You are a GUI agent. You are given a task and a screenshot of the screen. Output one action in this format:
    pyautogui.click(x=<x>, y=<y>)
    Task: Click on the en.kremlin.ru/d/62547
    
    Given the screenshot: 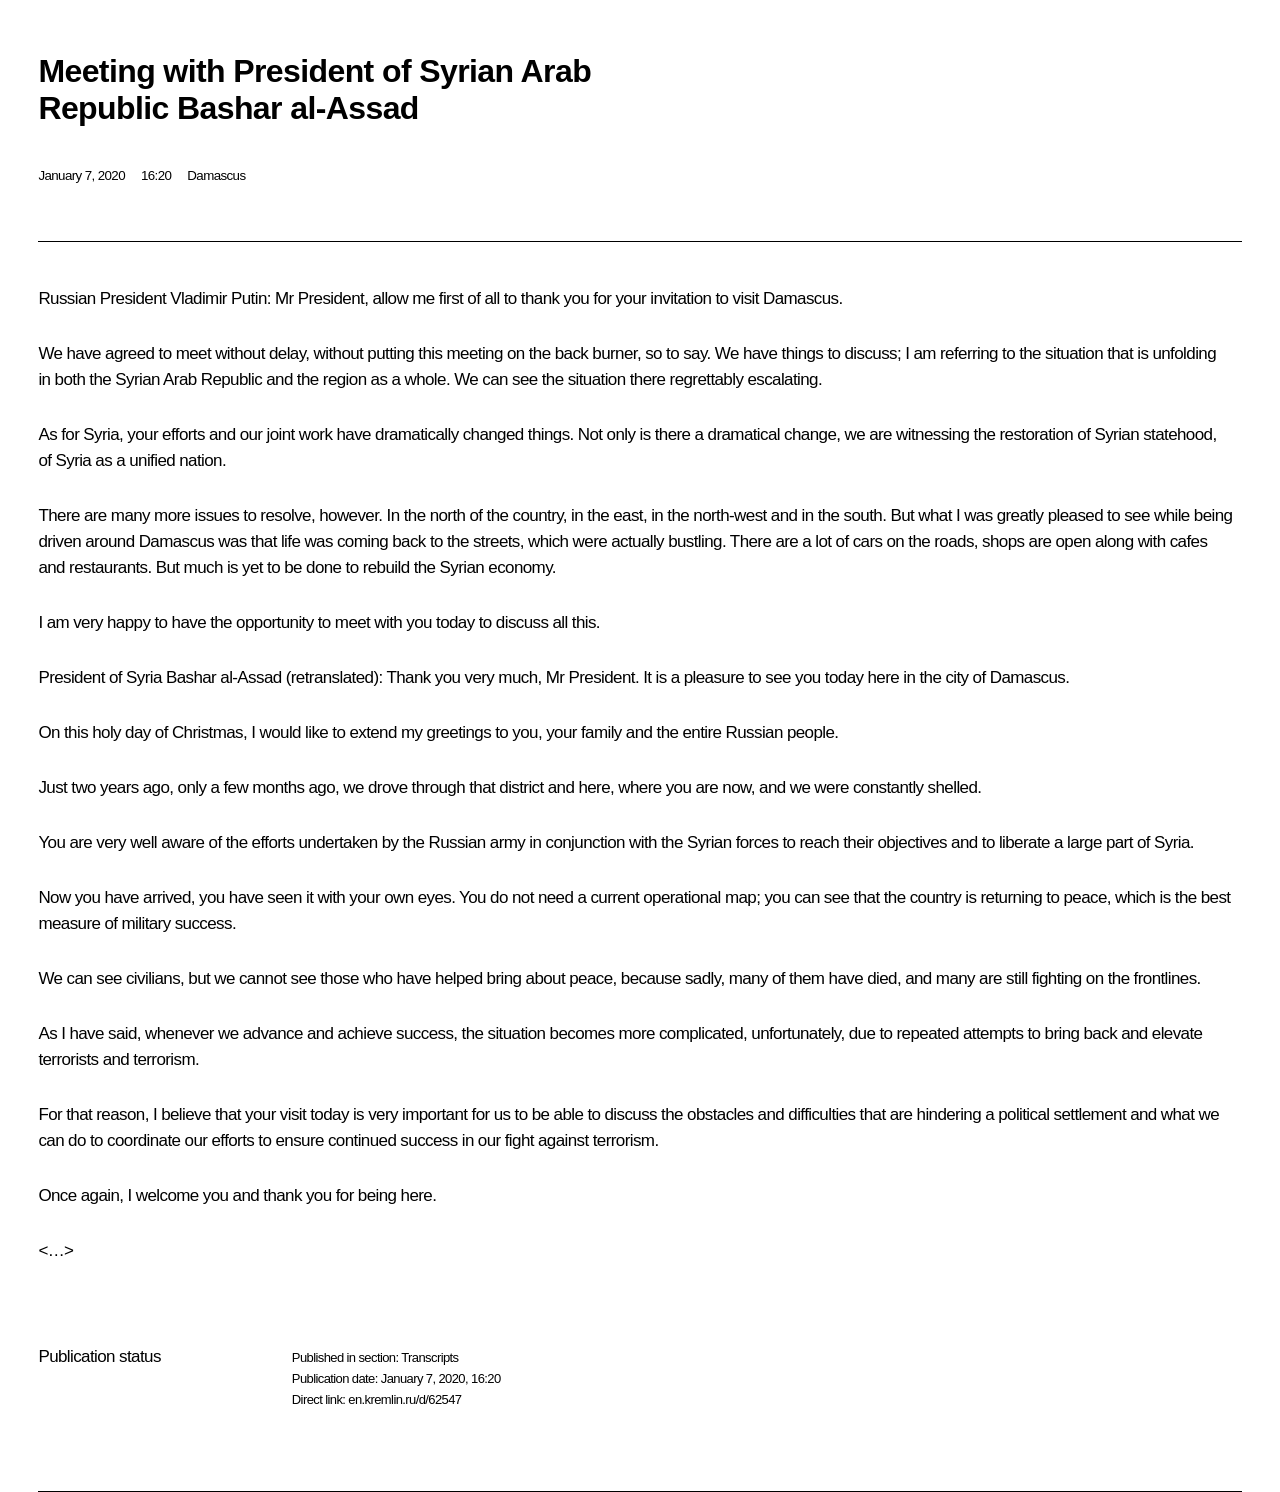 What is the action you would take?
    pyautogui.click(x=404, y=1399)
    